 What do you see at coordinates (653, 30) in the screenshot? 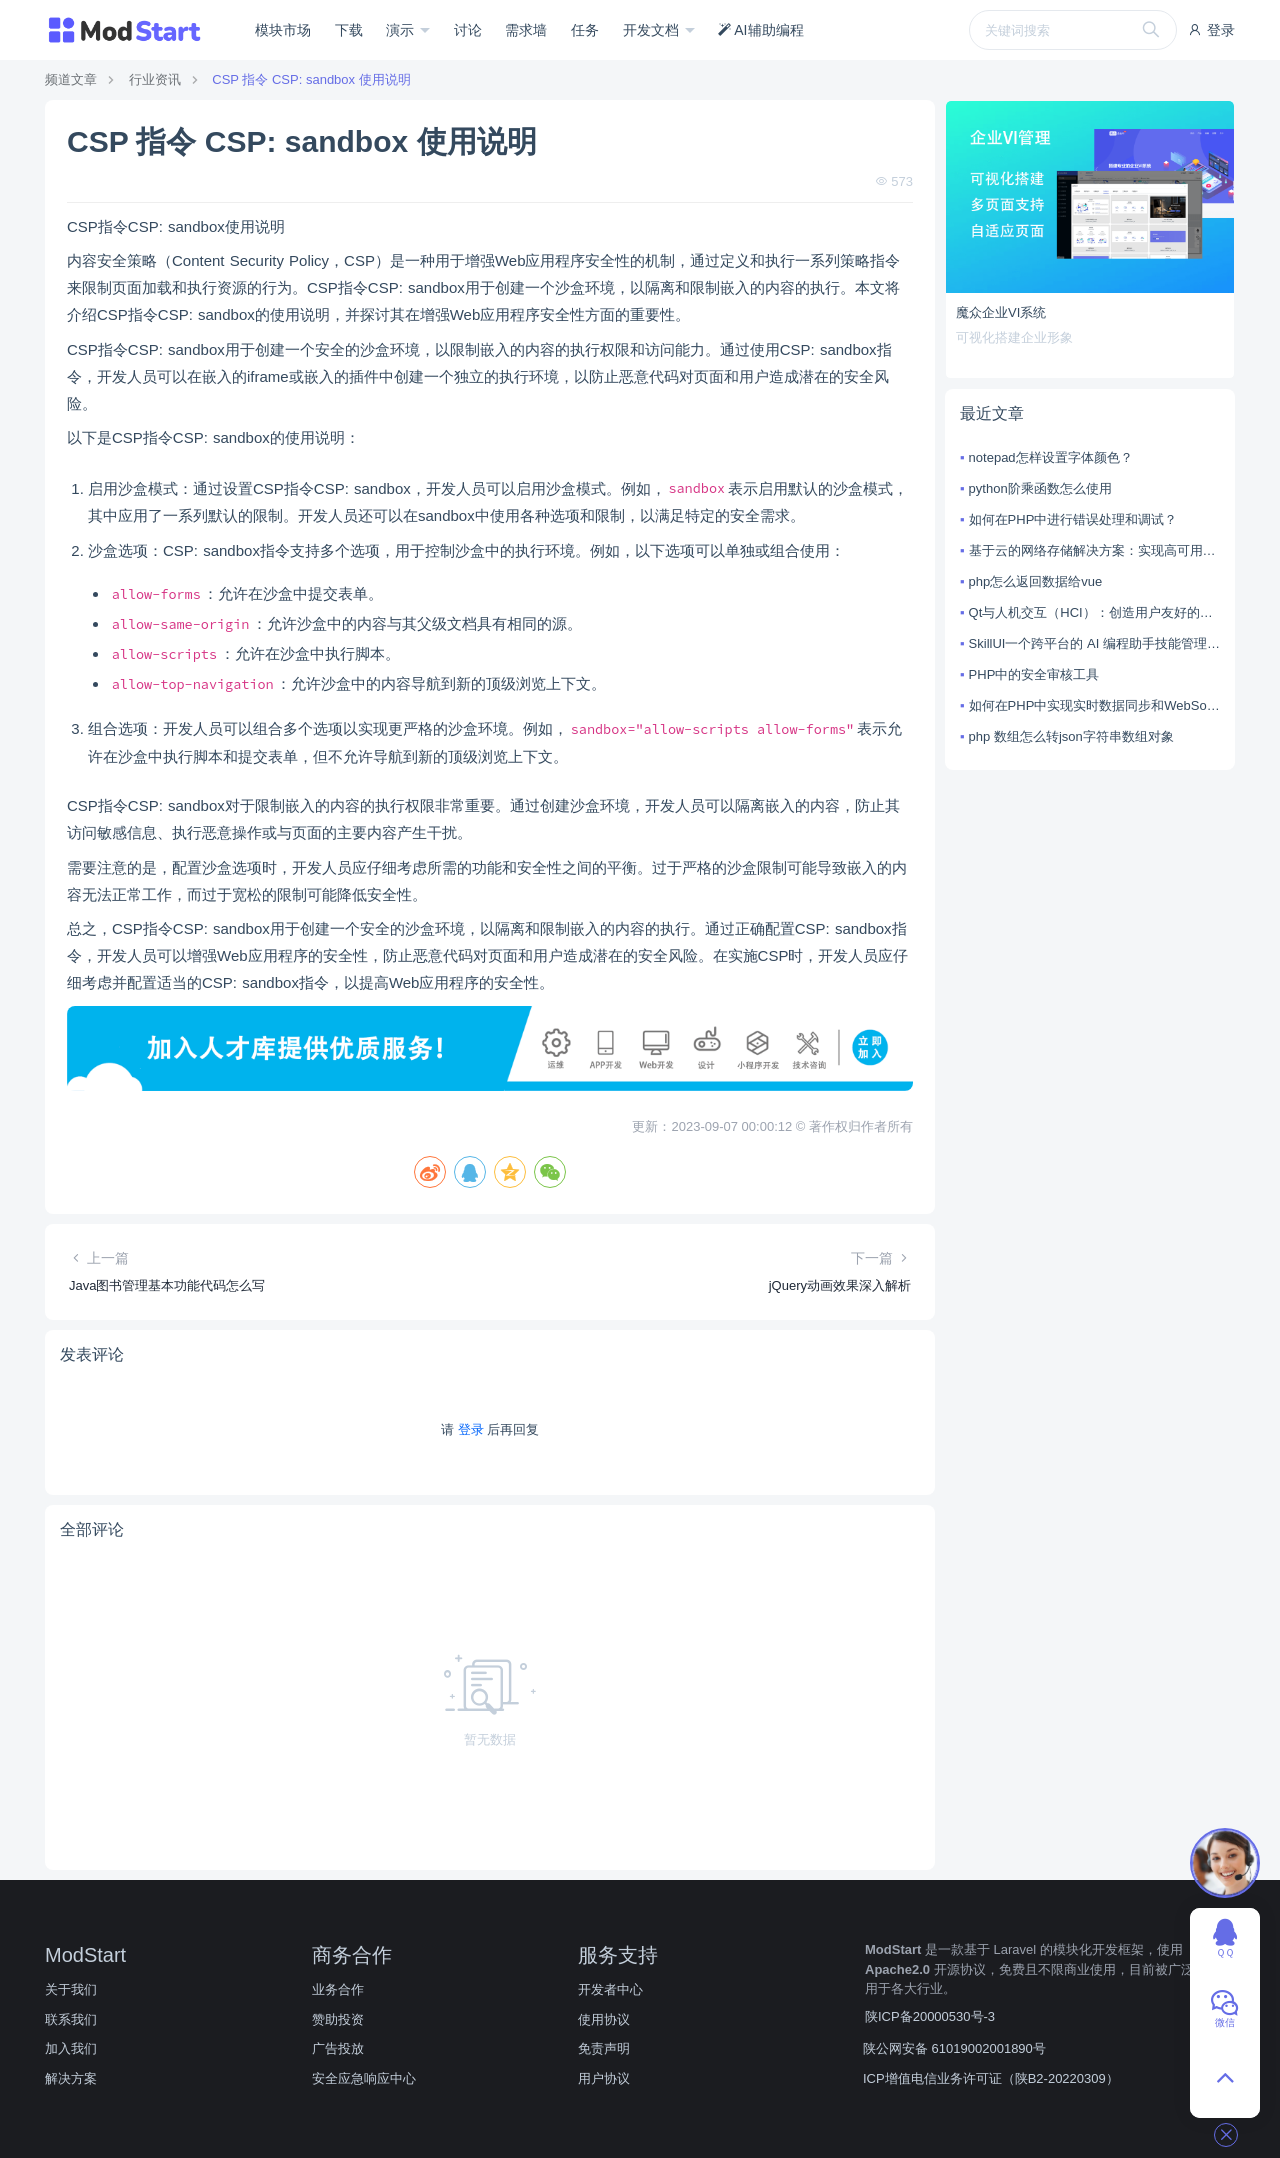
I see `开发文档` at bounding box center [653, 30].